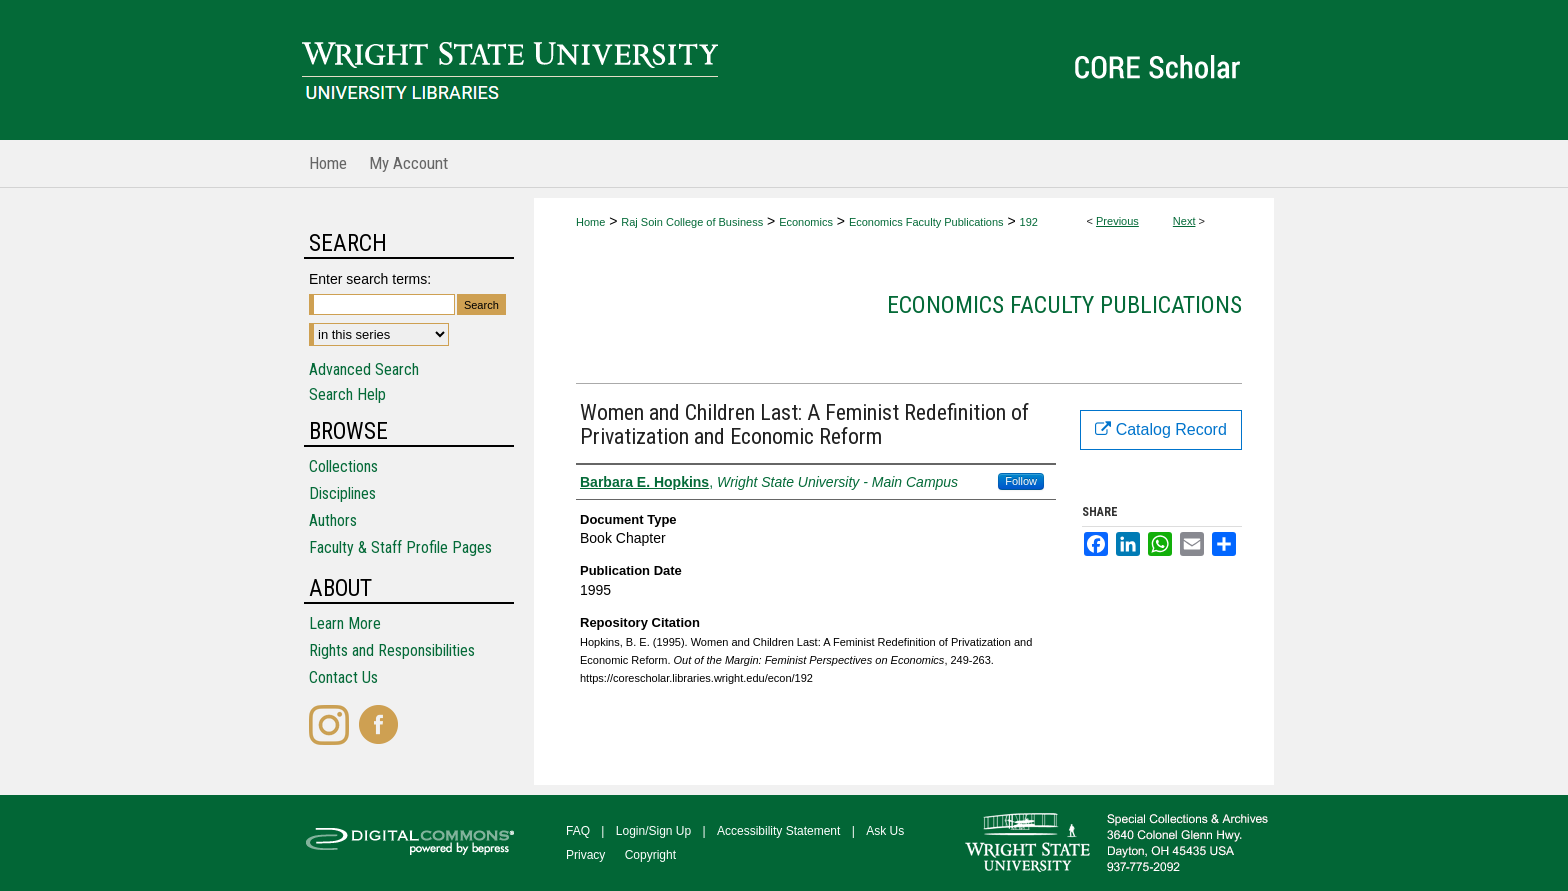  Describe the element at coordinates (1117, 221) in the screenshot. I see `Previous` at that location.